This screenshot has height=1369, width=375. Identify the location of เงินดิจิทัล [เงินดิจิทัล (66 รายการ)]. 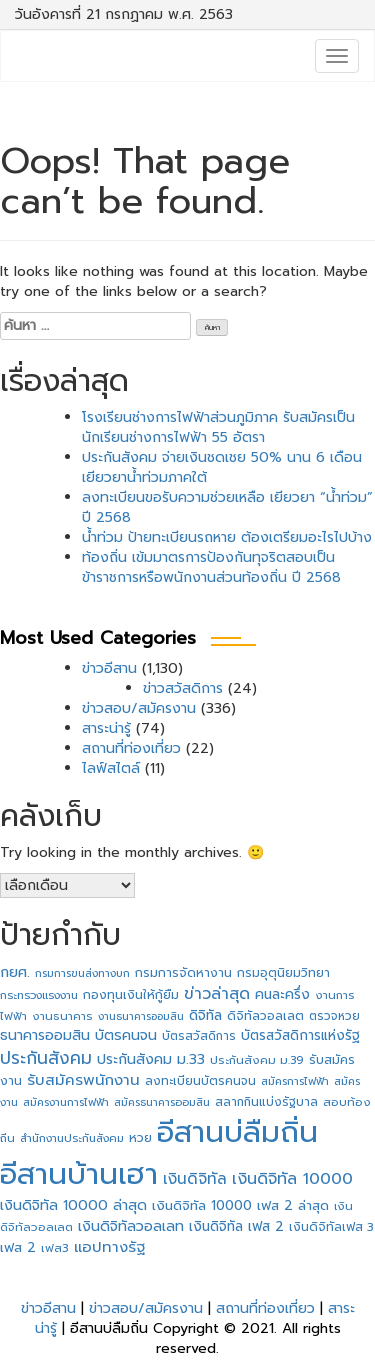
(195, 1179).